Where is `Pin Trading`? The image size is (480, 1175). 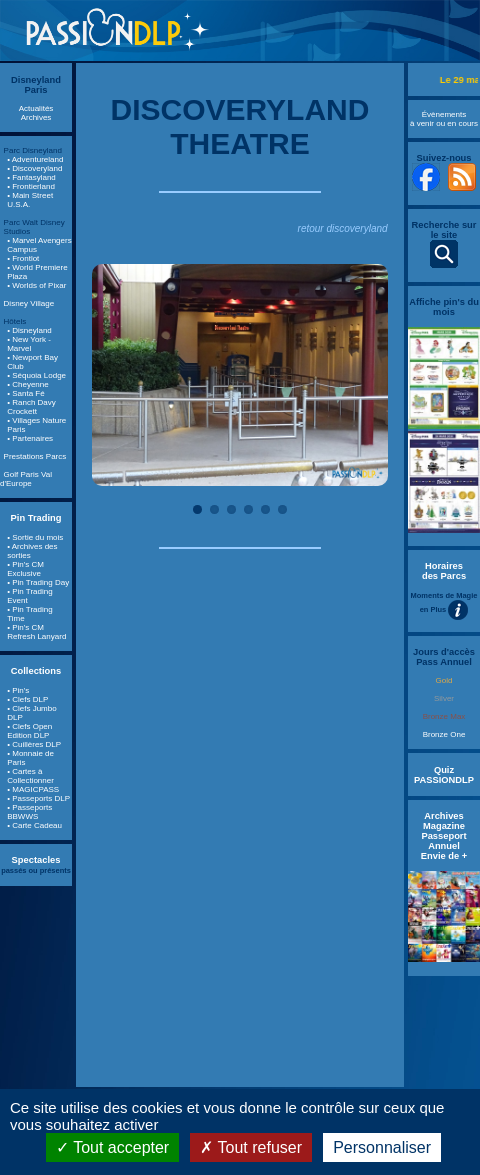 Pin Trading is located at coordinates (36, 518).